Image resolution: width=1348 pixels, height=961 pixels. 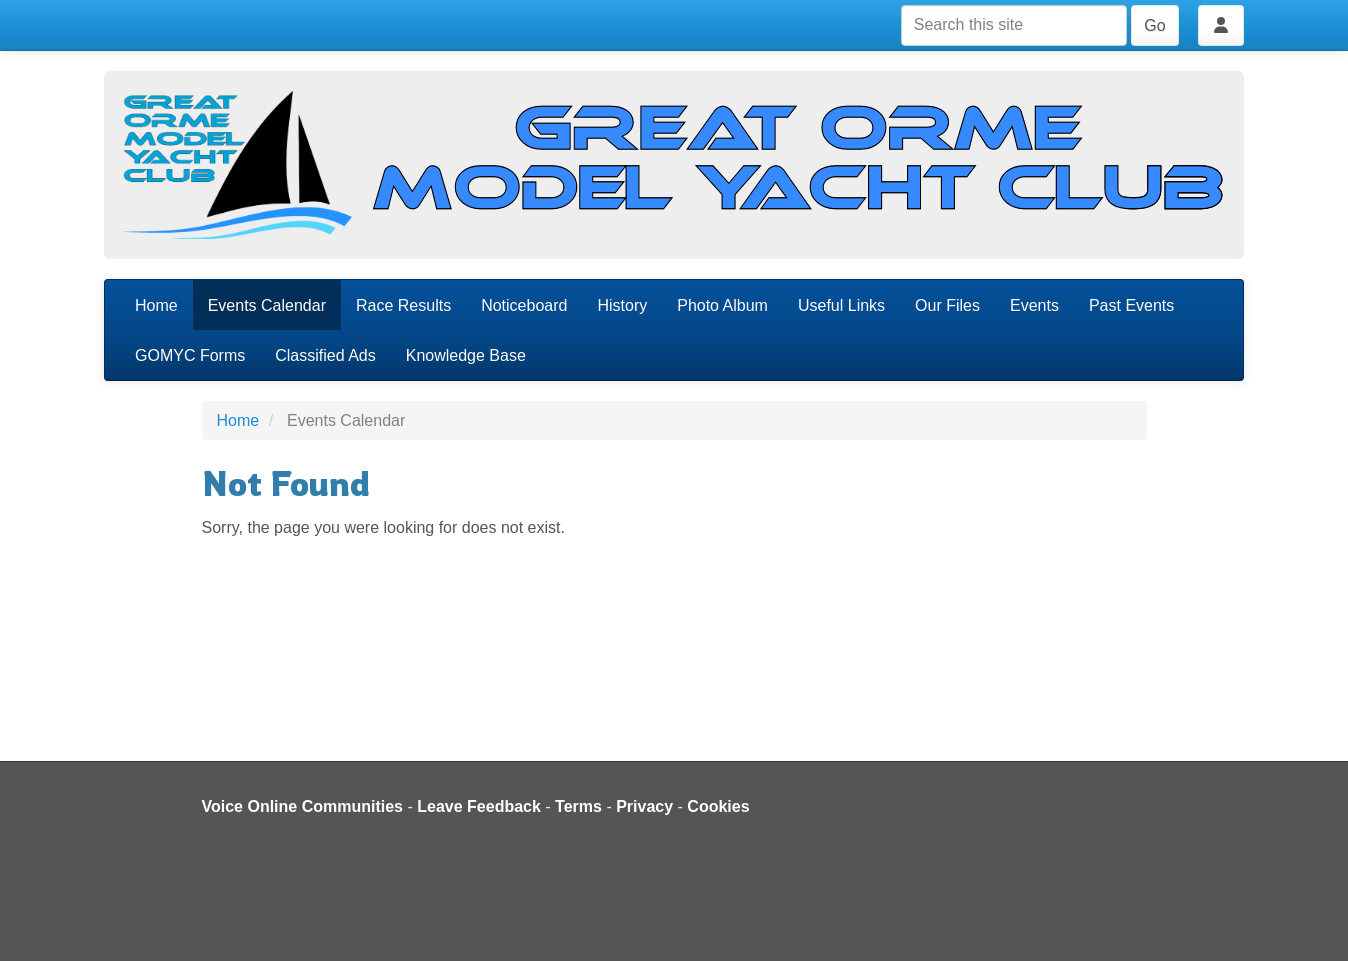 I want to click on Terms, so click(x=578, y=806).